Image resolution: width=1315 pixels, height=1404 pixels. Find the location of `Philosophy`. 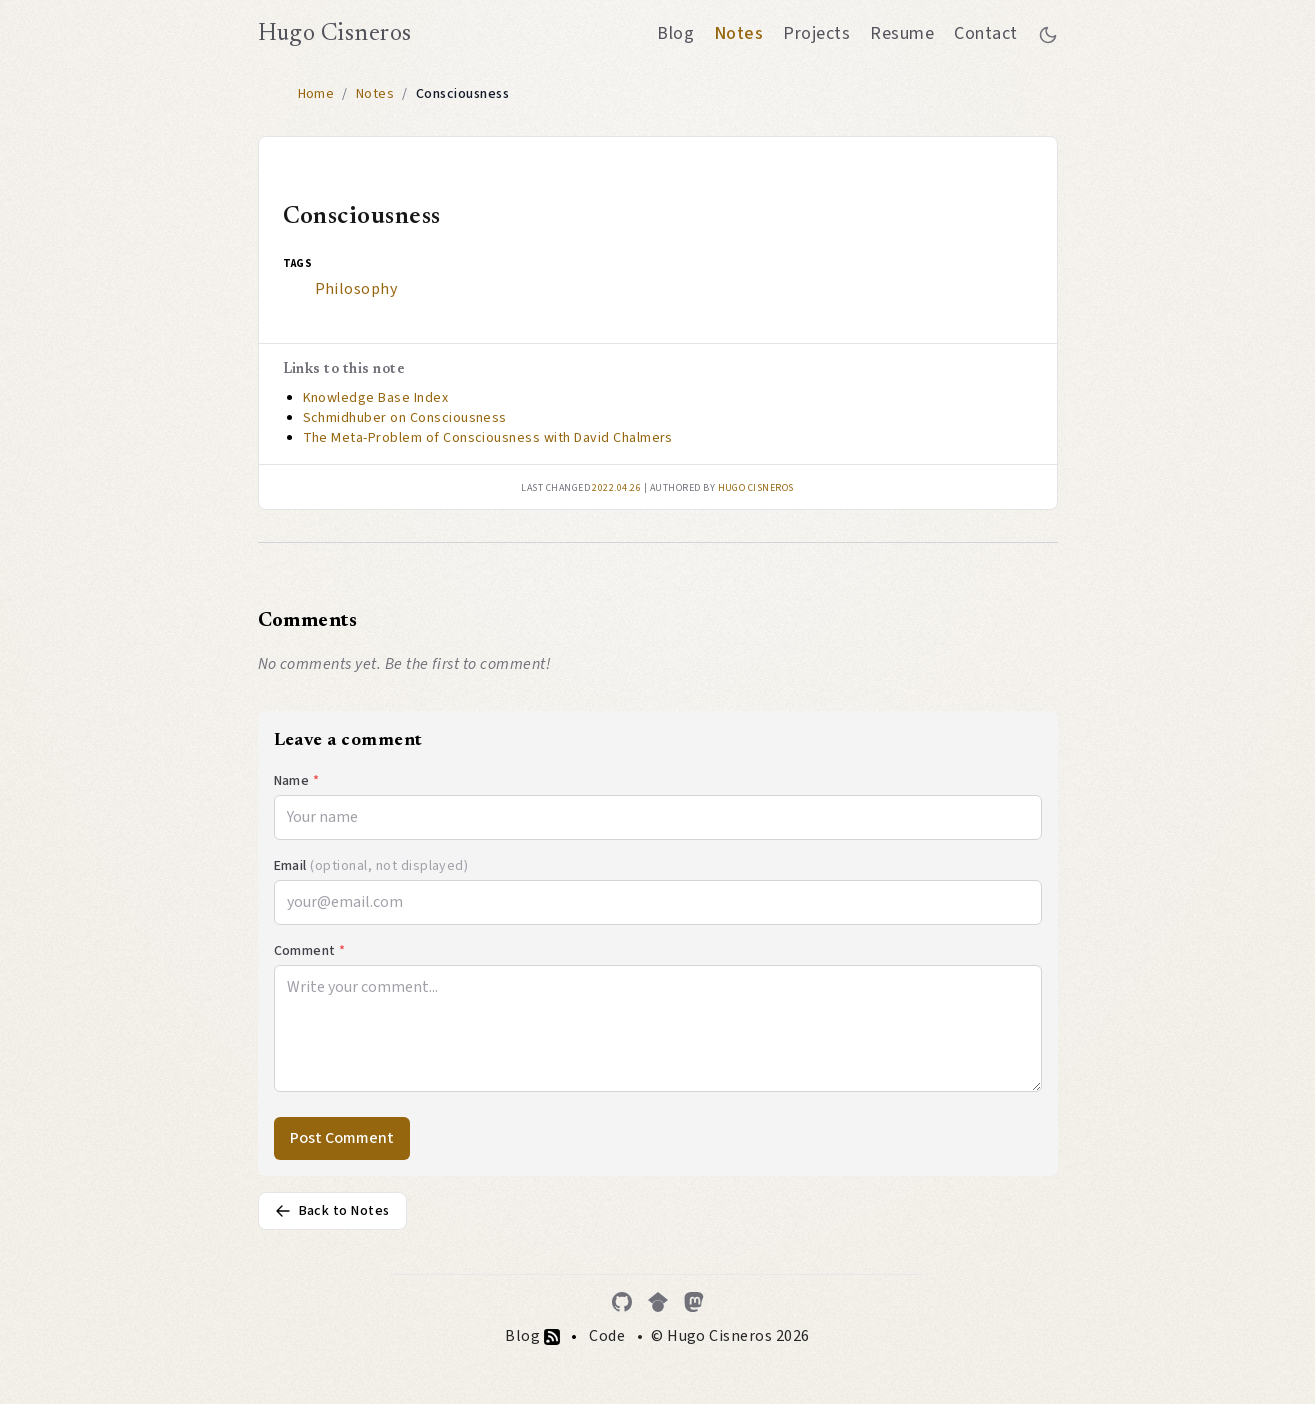

Philosophy is located at coordinates (356, 289).